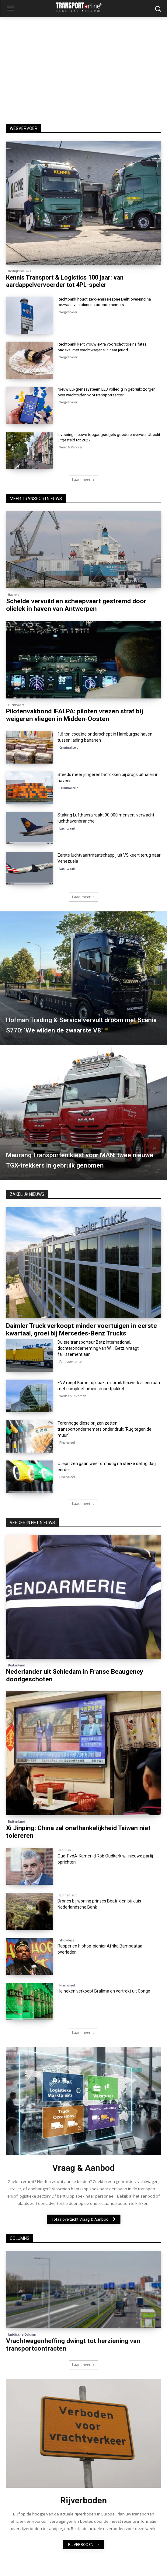 Image resolution: width=167 pixels, height=2576 pixels. I want to click on Faillissementen, so click(71, 1361).